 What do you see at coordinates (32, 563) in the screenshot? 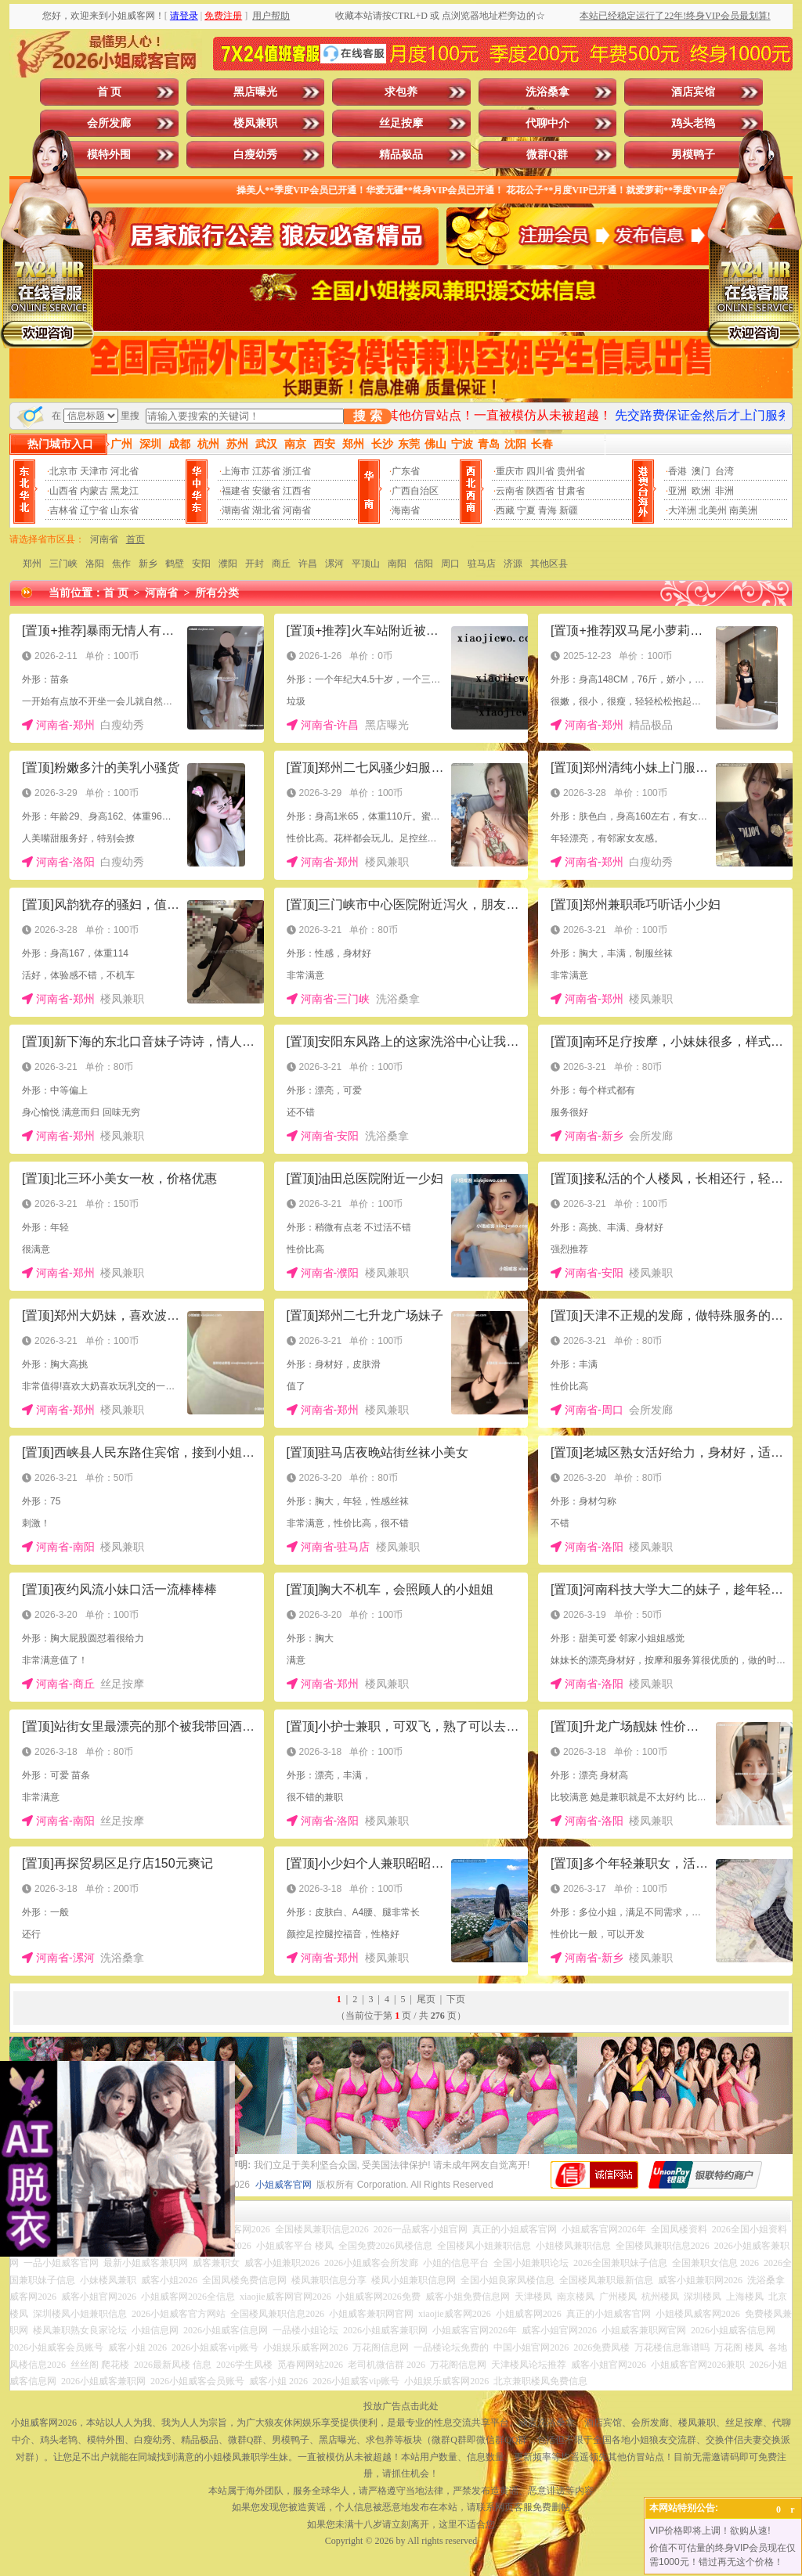
I see `郑州` at bounding box center [32, 563].